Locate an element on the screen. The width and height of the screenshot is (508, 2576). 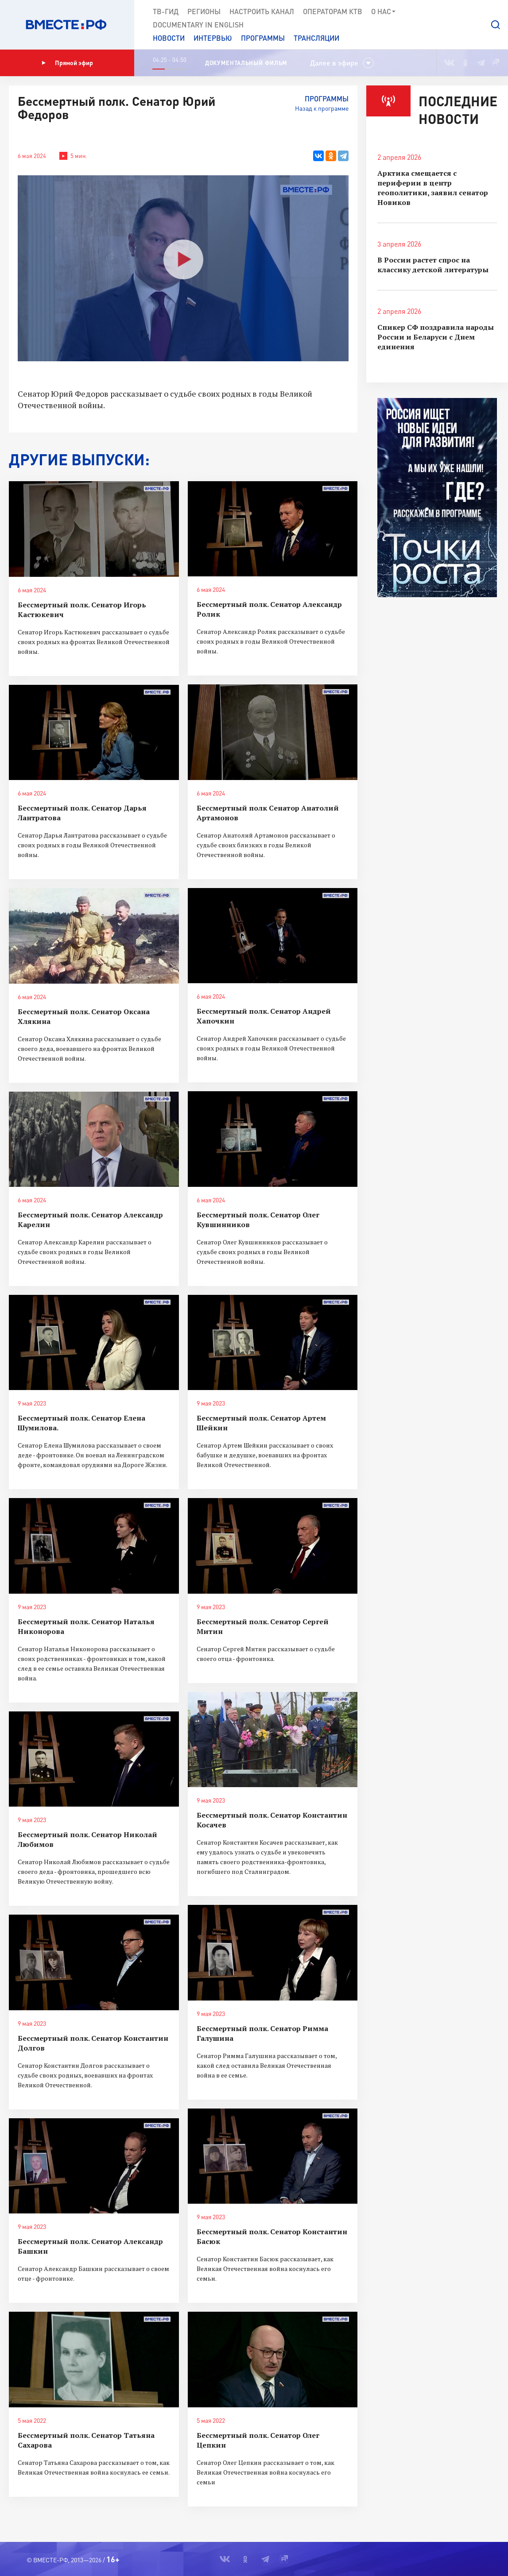
Трансляции is located at coordinates (316, 38).